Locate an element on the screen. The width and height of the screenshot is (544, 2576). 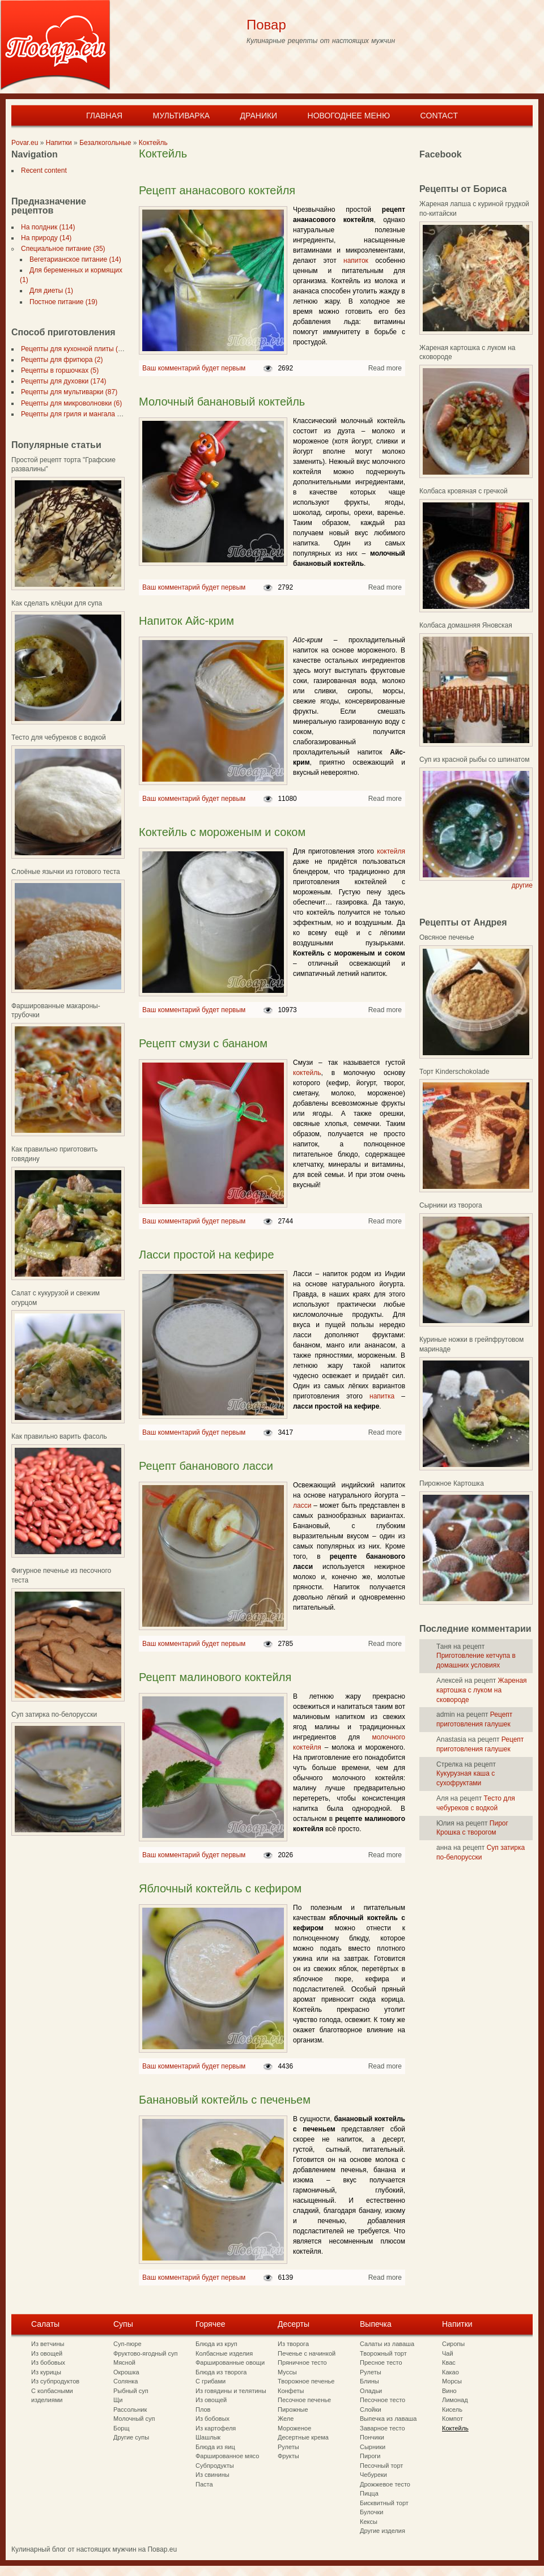
Из субпродуктов is located at coordinates (55, 2381).